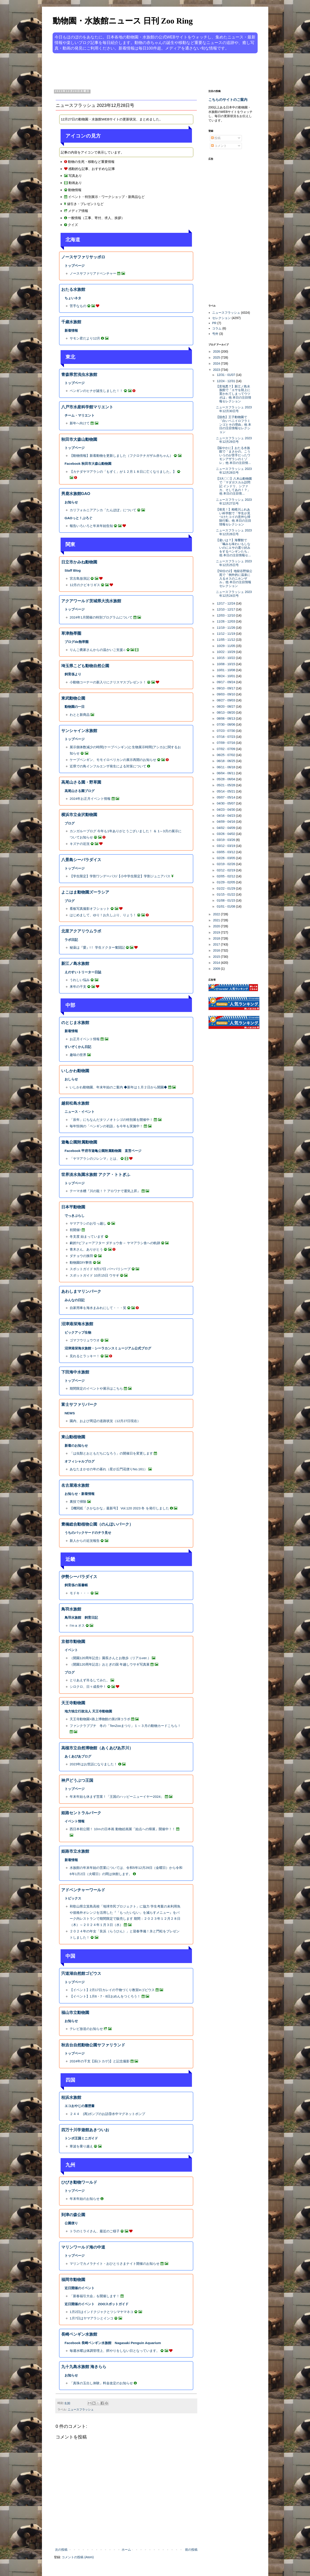  What do you see at coordinates (75, 1215) in the screenshot?
I see `でっきぶらし` at bounding box center [75, 1215].